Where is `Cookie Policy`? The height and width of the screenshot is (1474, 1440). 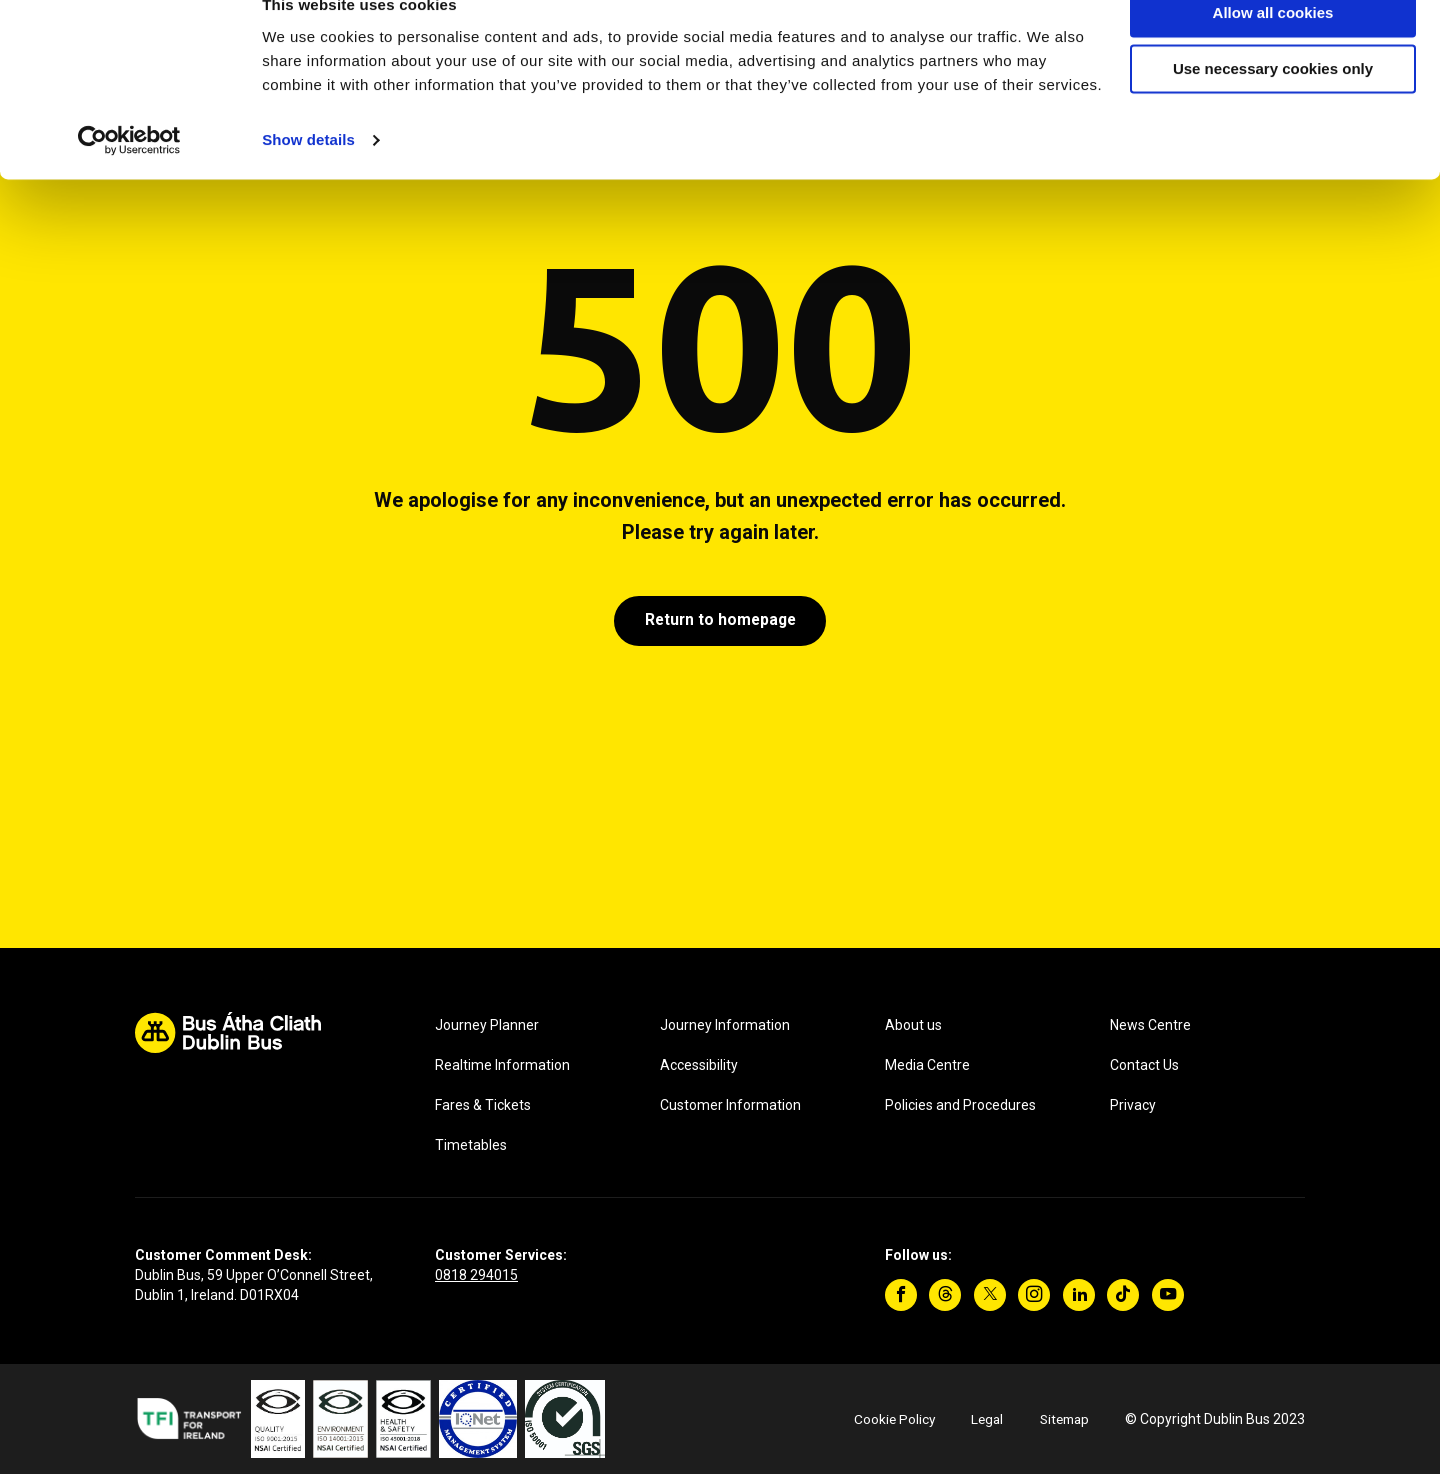
Cookie Policy is located at coordinates (886, 1419).